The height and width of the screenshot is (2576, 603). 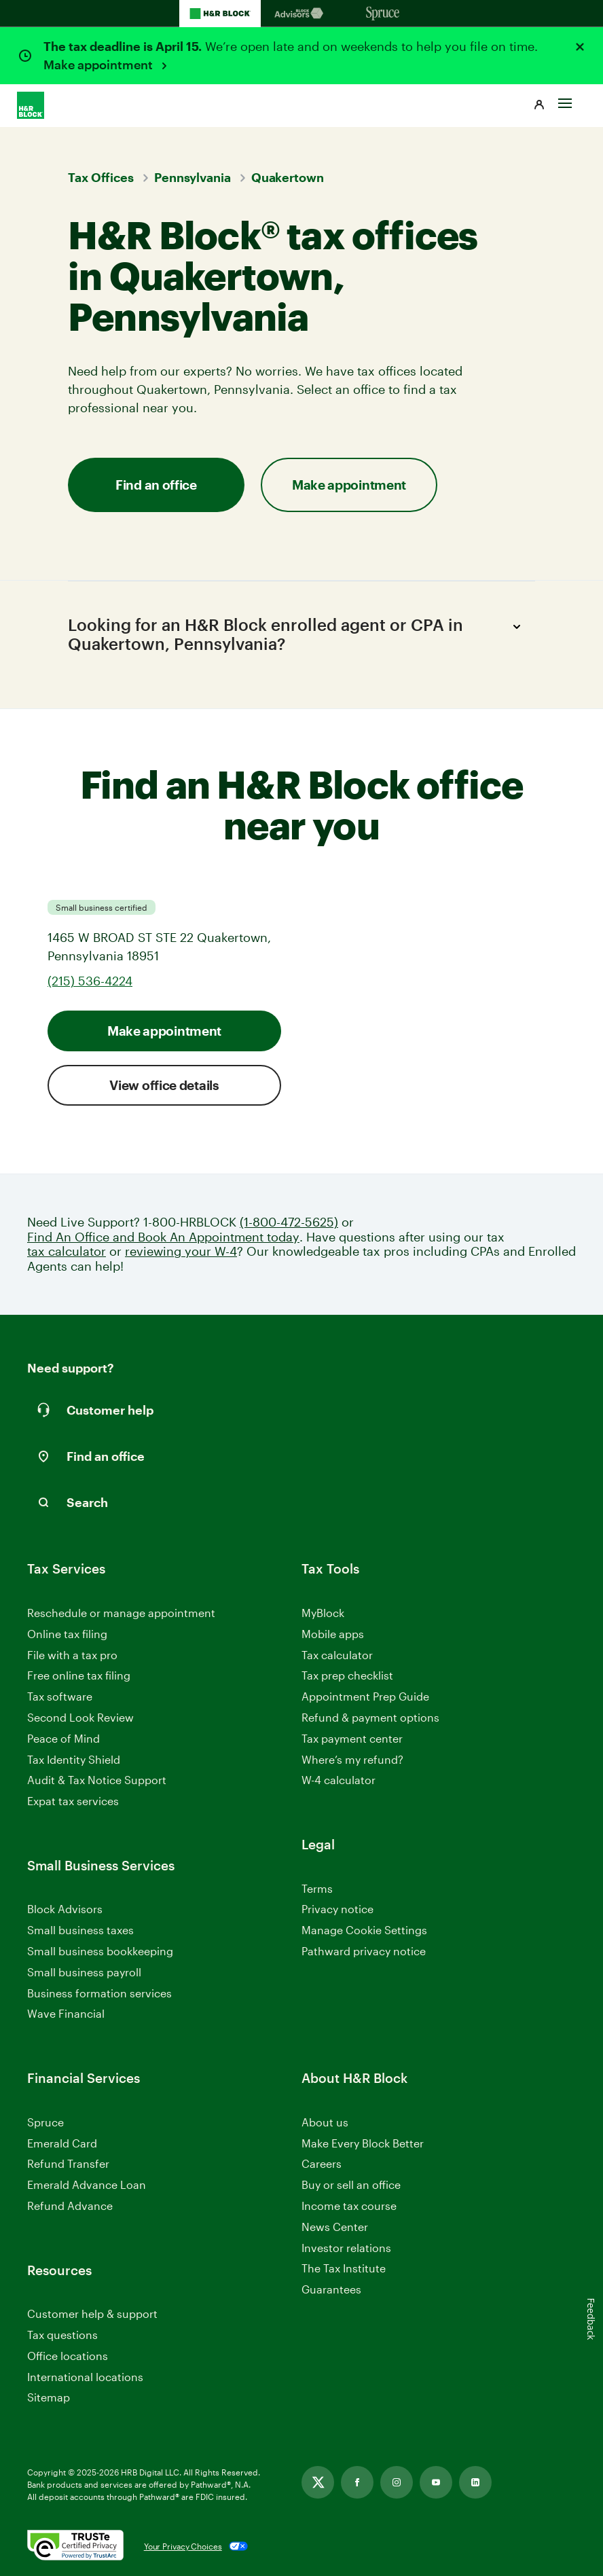 What do you see at coordinates (163, 1237) in the screenshot?
I see `Find An Office and Book An Appointment today` at bounding box center [163, 1237].